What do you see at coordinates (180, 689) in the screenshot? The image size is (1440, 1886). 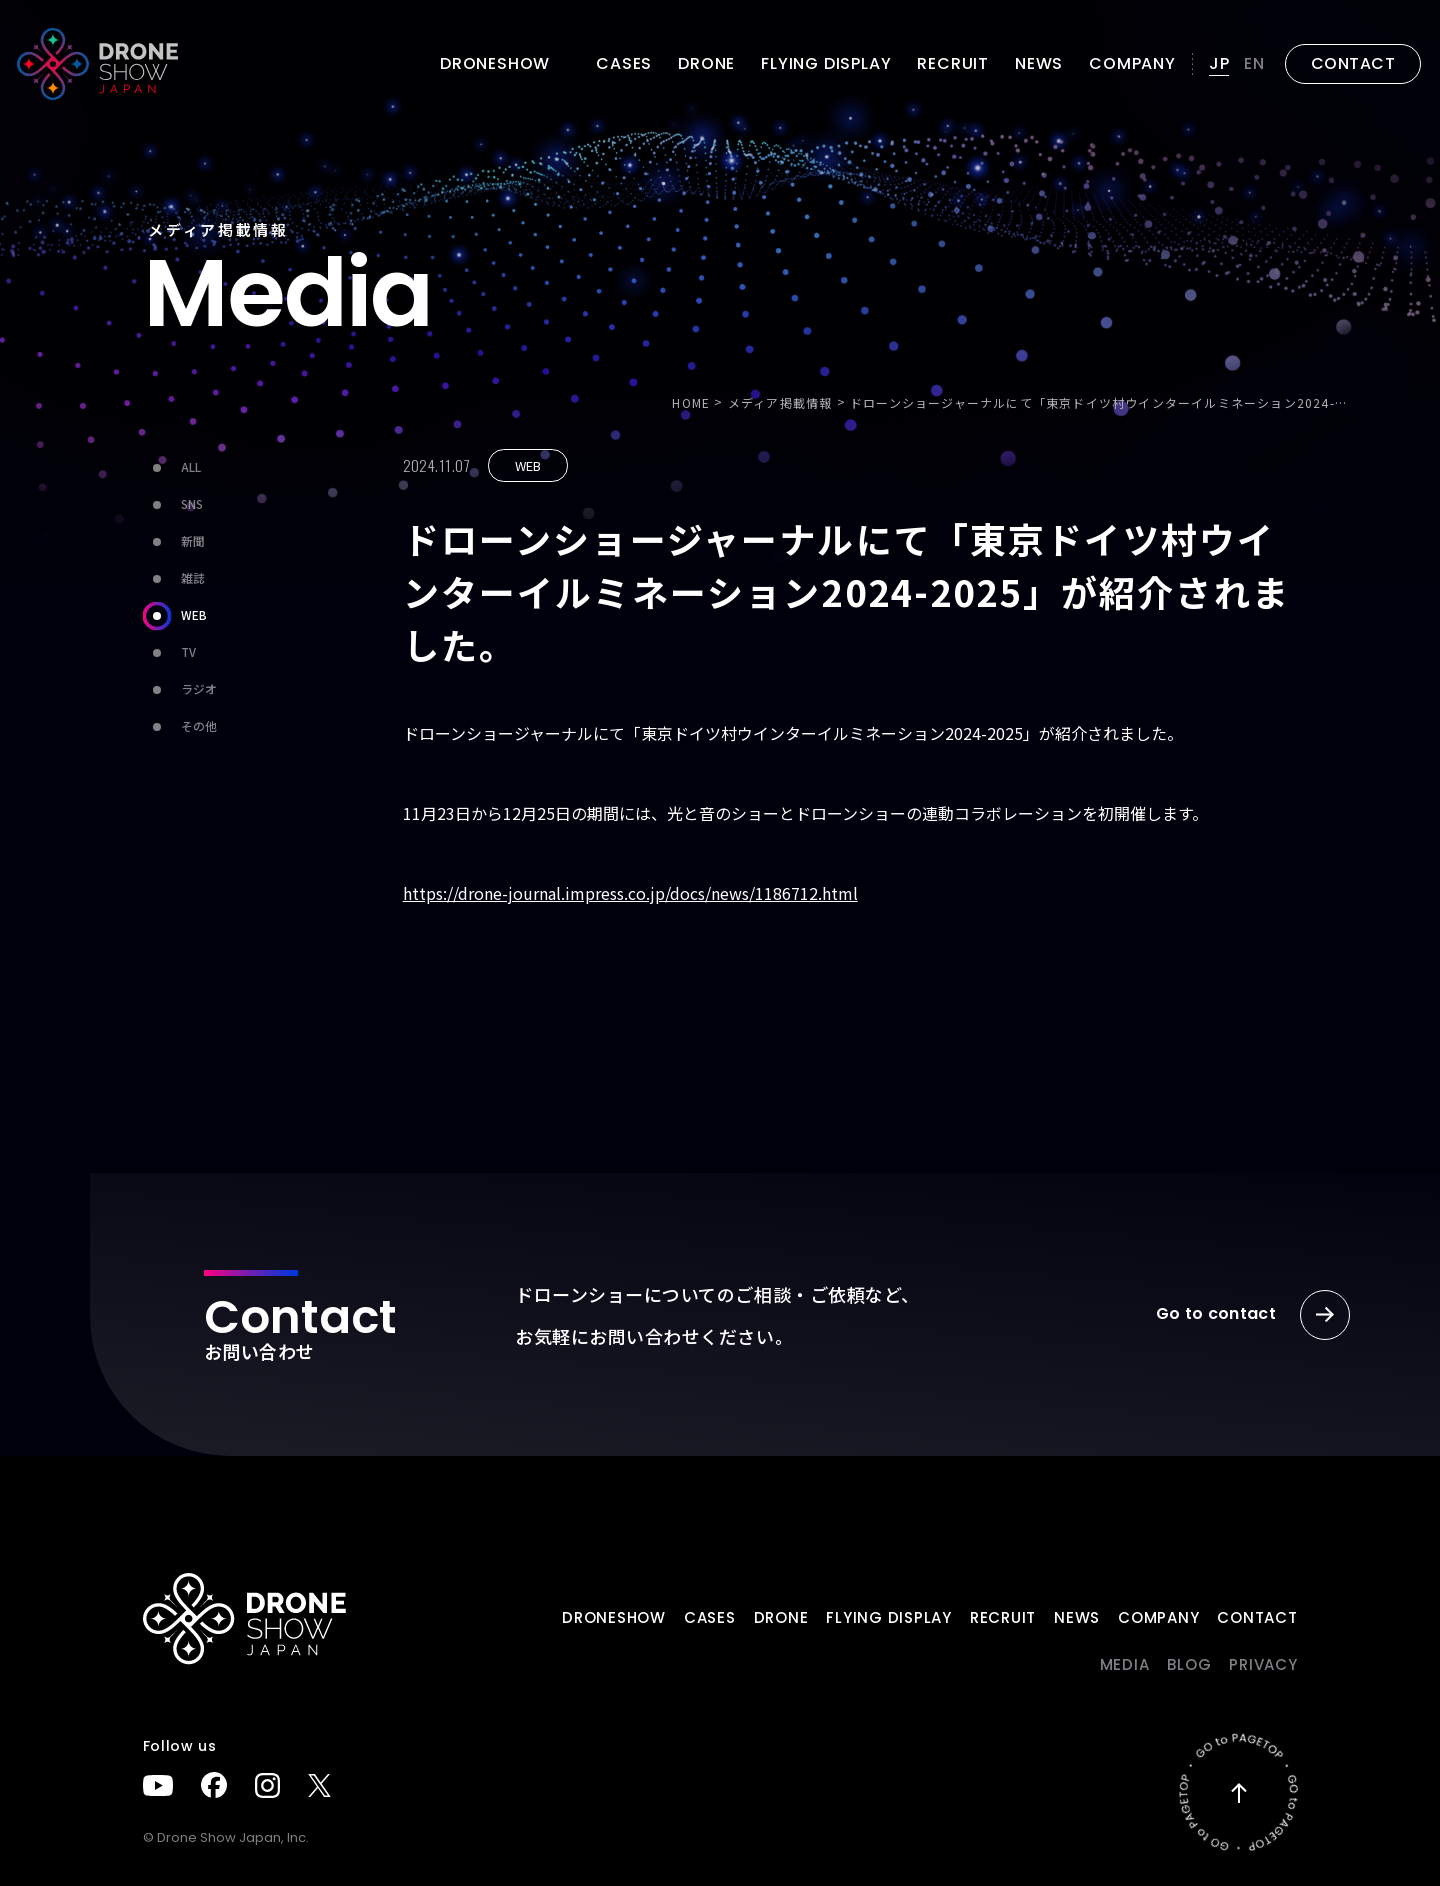 I see `ラジオ` at bounding box center [180, 689].